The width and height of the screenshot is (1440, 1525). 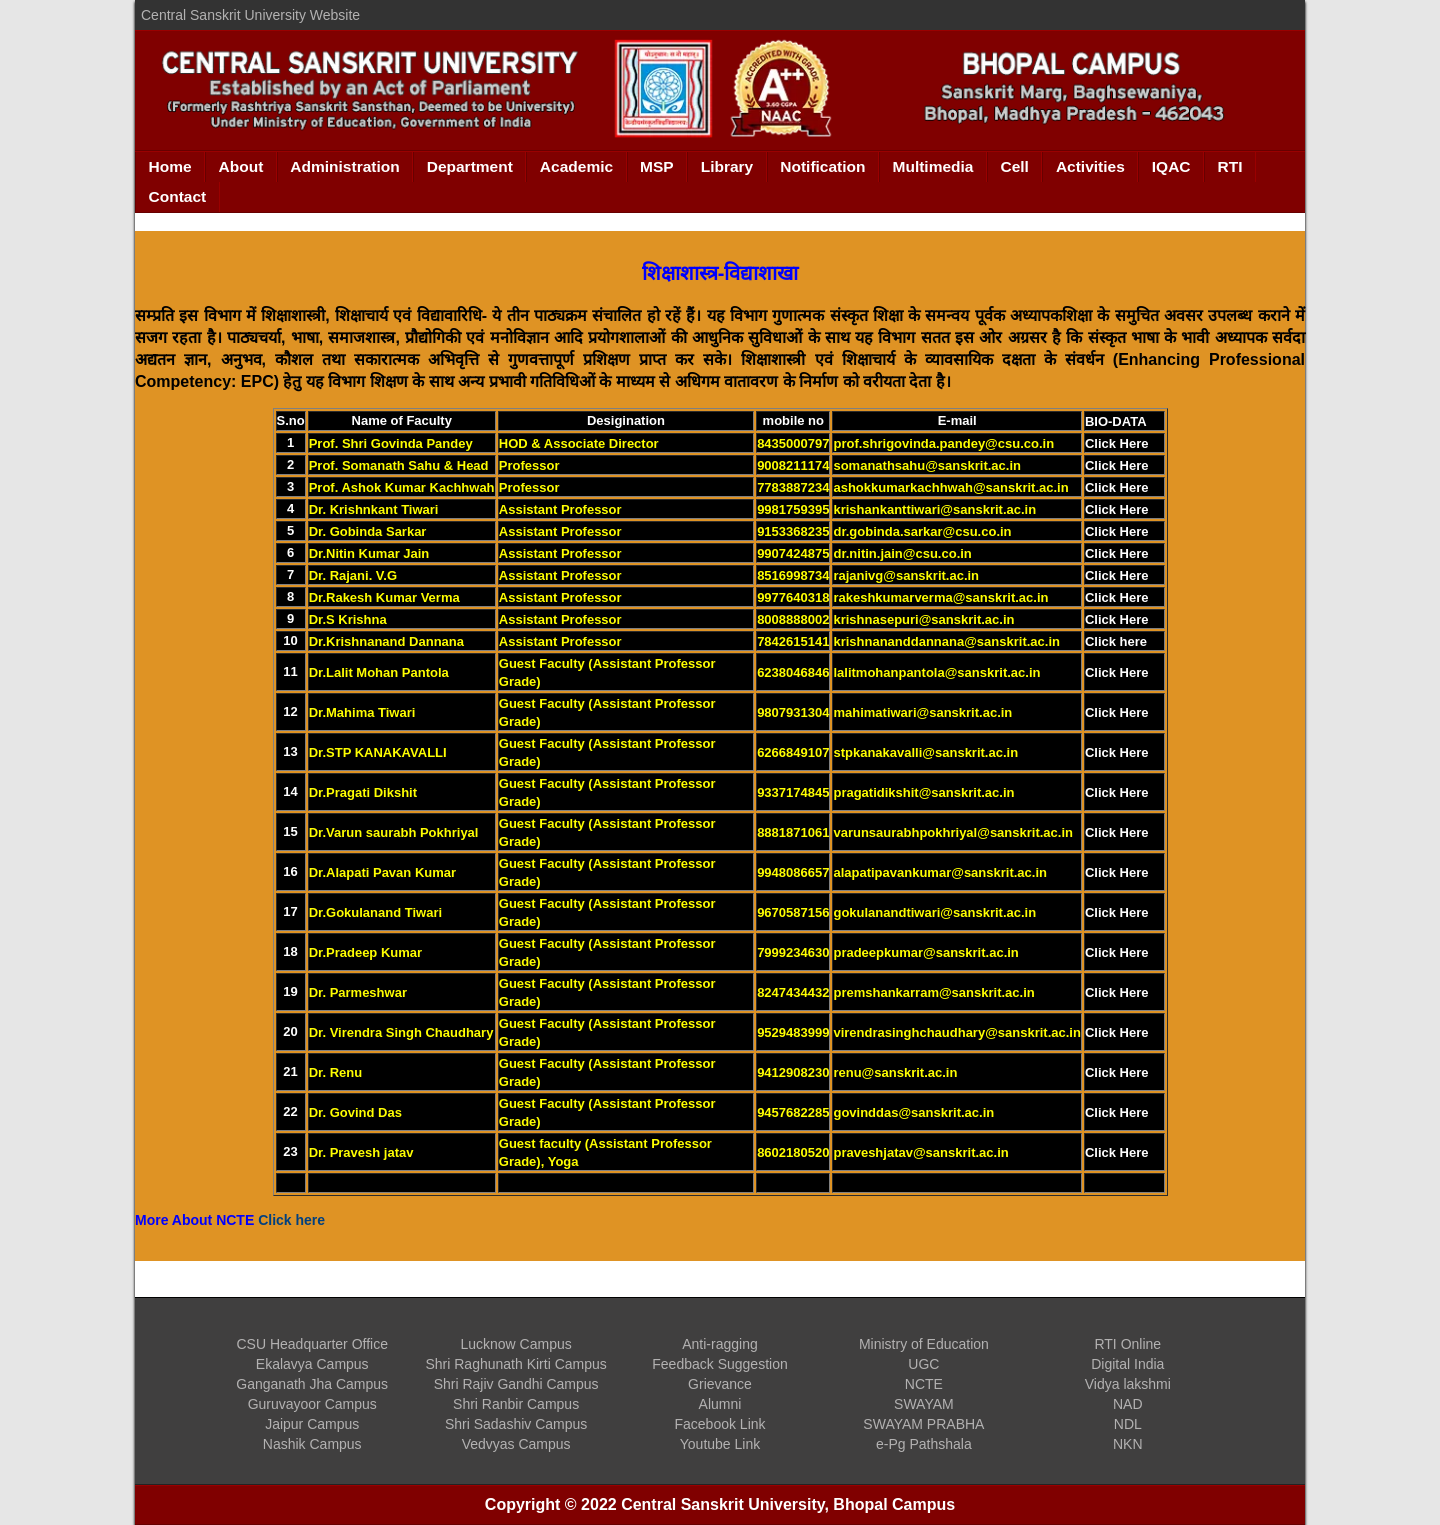 I want to click on Feedback Suggestion, so click(x=719, y=1364).